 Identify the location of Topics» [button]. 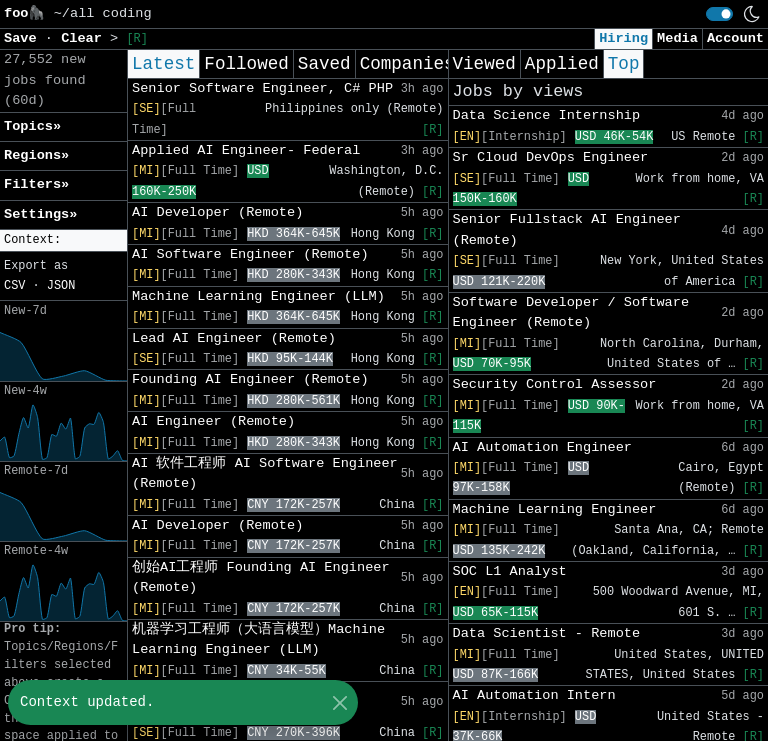
(32, 126).